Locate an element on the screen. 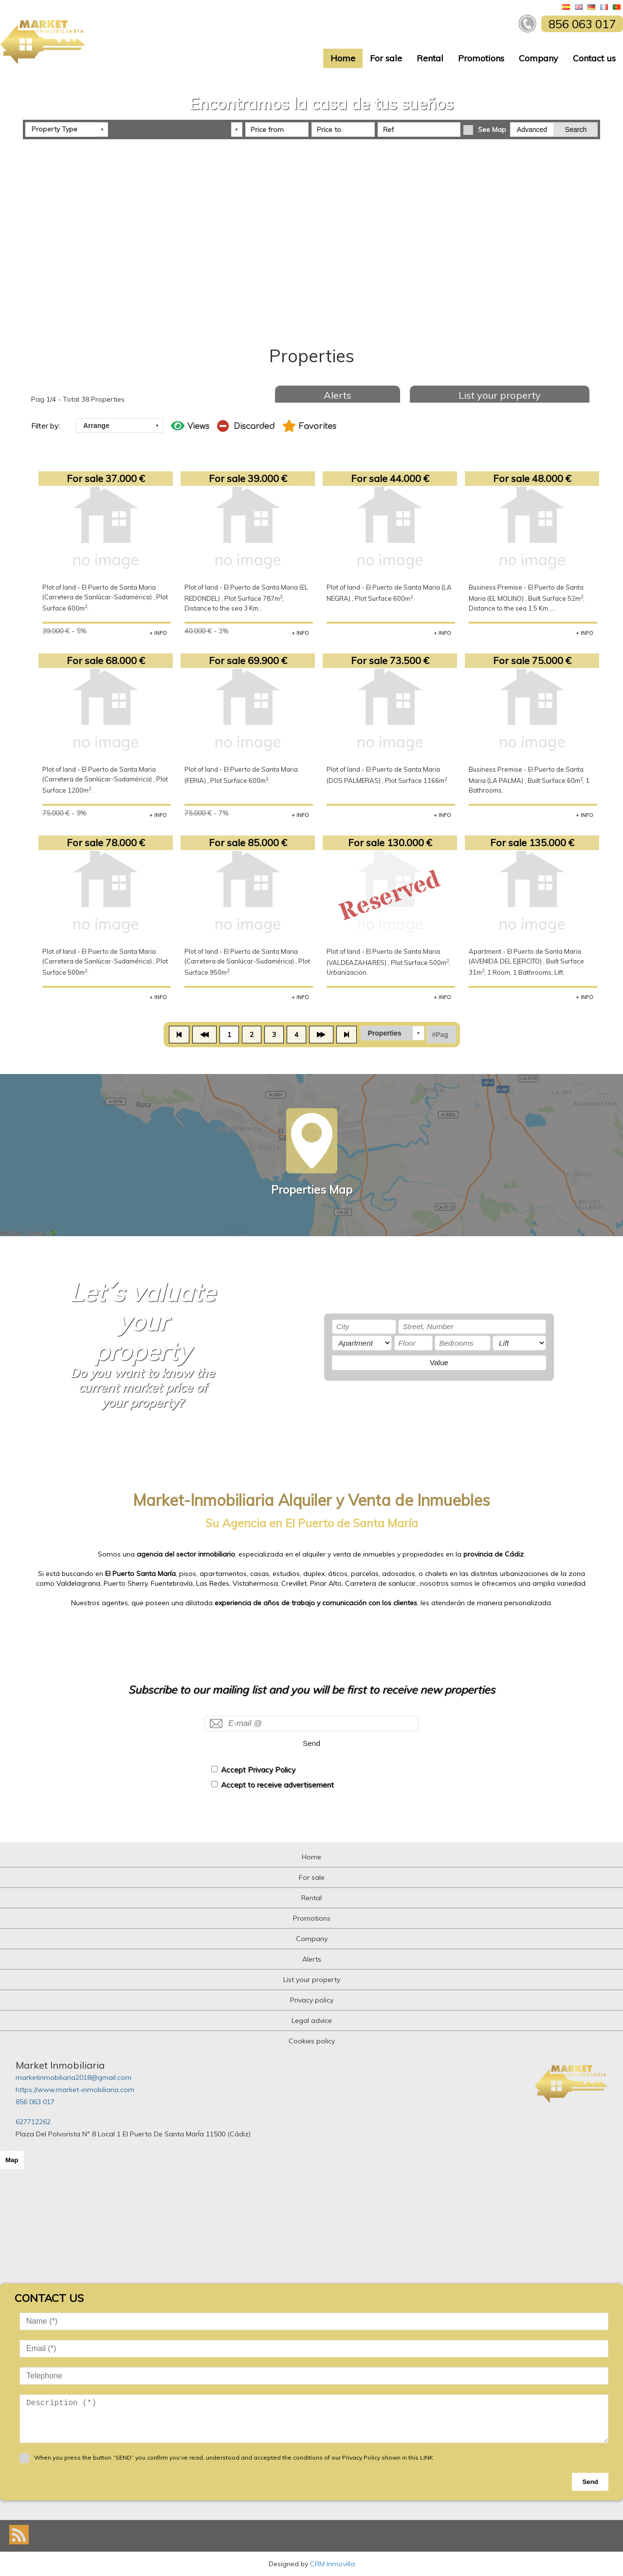 This screenshot has width=623, height=2576. List your property is located at coordinates (499, 395).